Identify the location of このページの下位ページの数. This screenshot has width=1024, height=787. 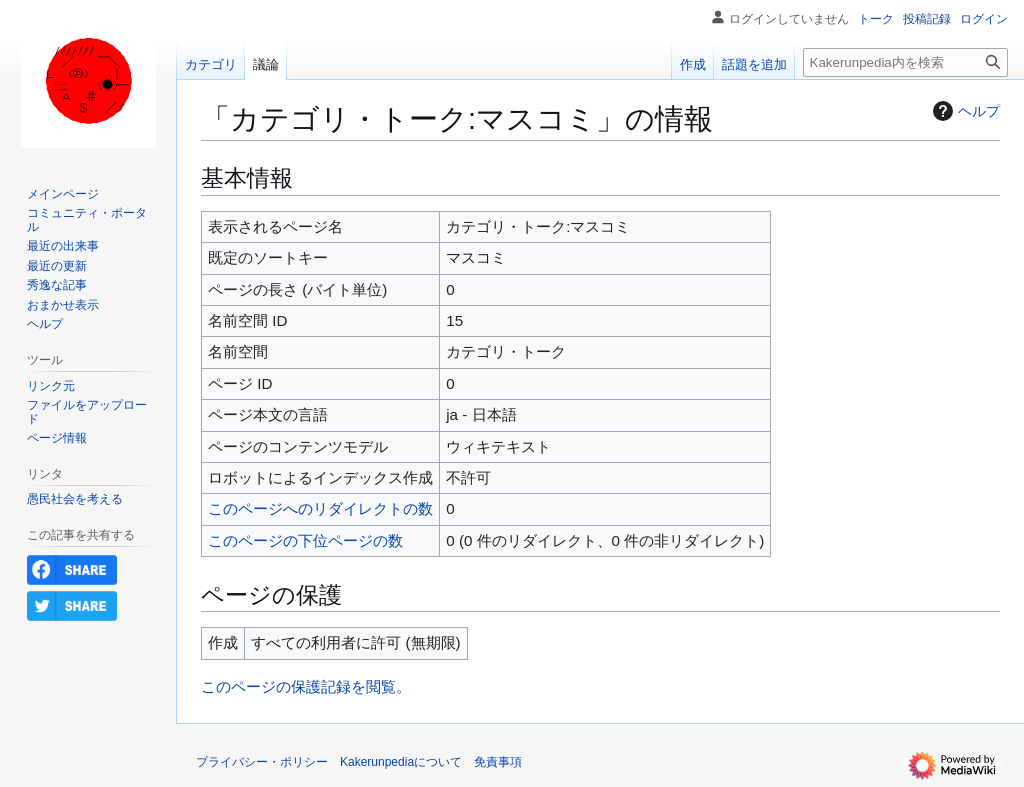
(305, 540).